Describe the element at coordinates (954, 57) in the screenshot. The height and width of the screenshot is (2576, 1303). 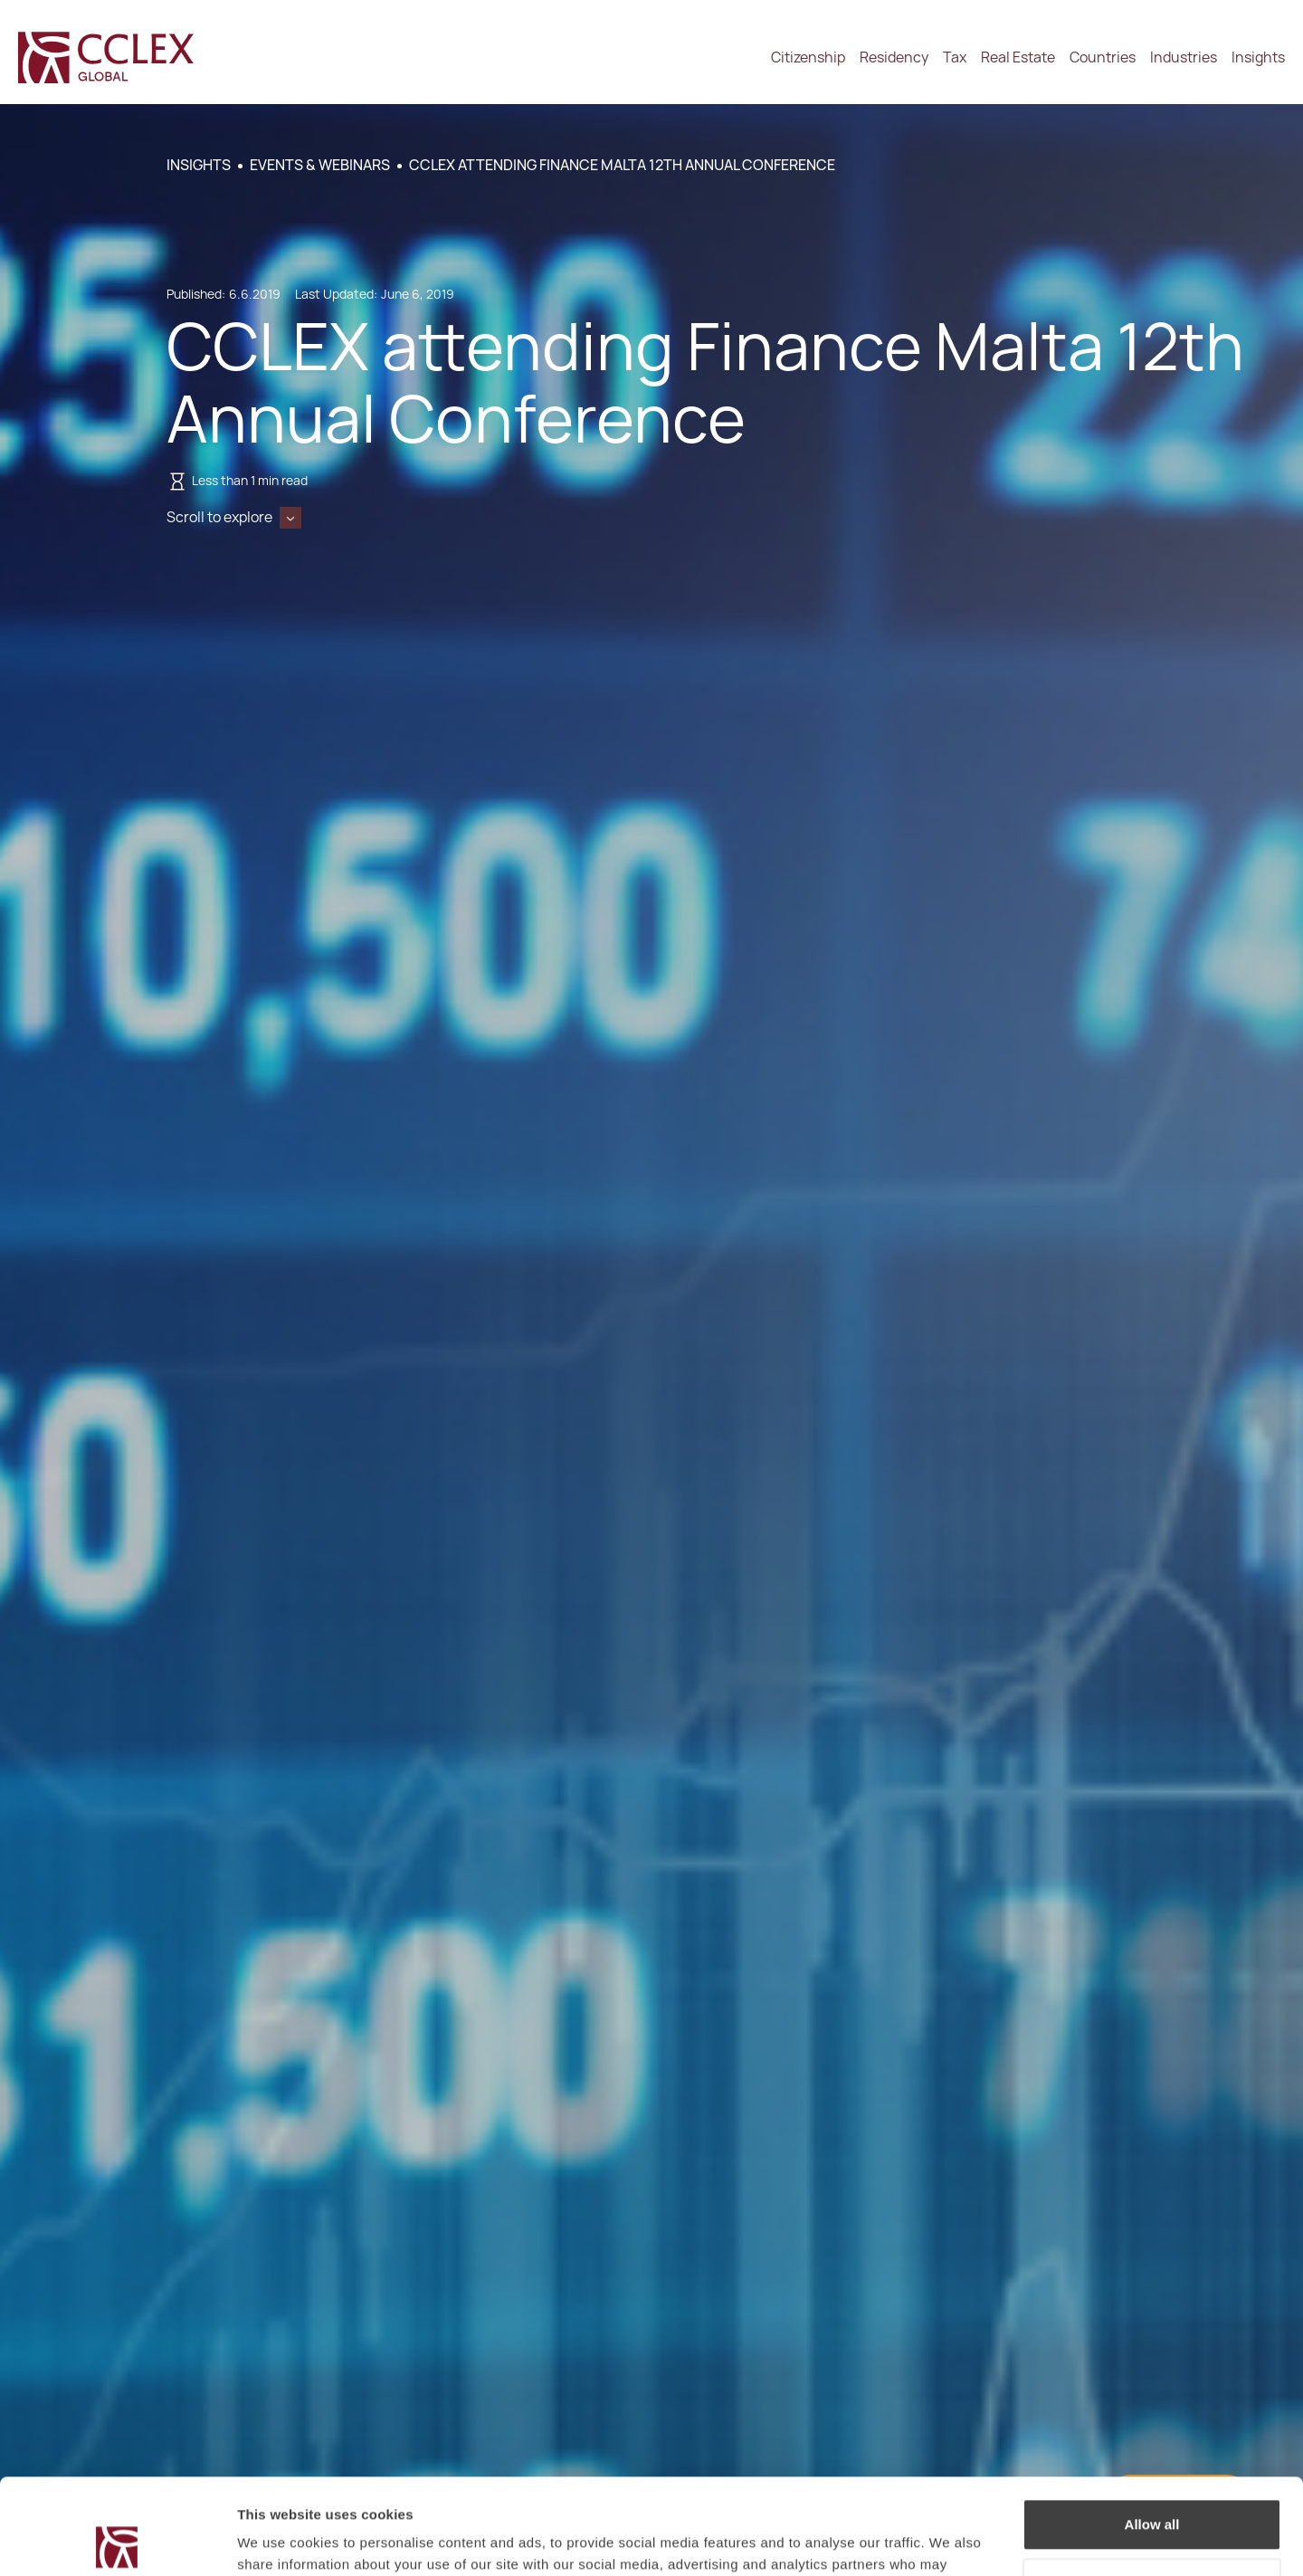
I see `Tax` at that location.